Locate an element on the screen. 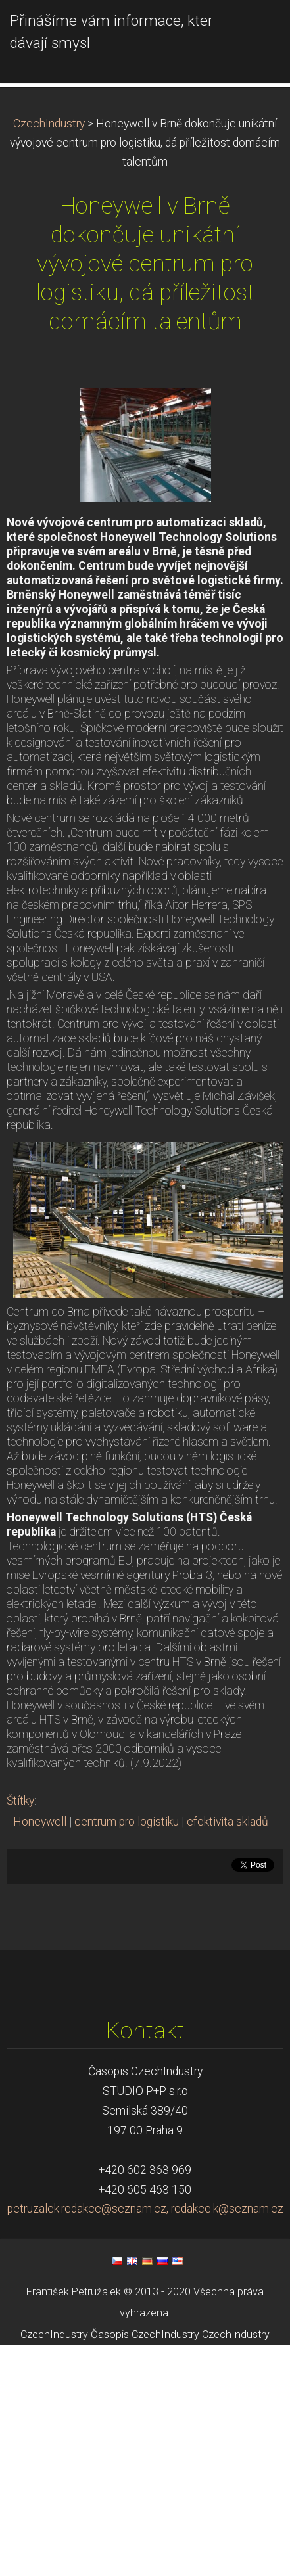 This screenshot has width=290, height=2576. Časopis CzechIndustry is located at coordinates (145, 2449).